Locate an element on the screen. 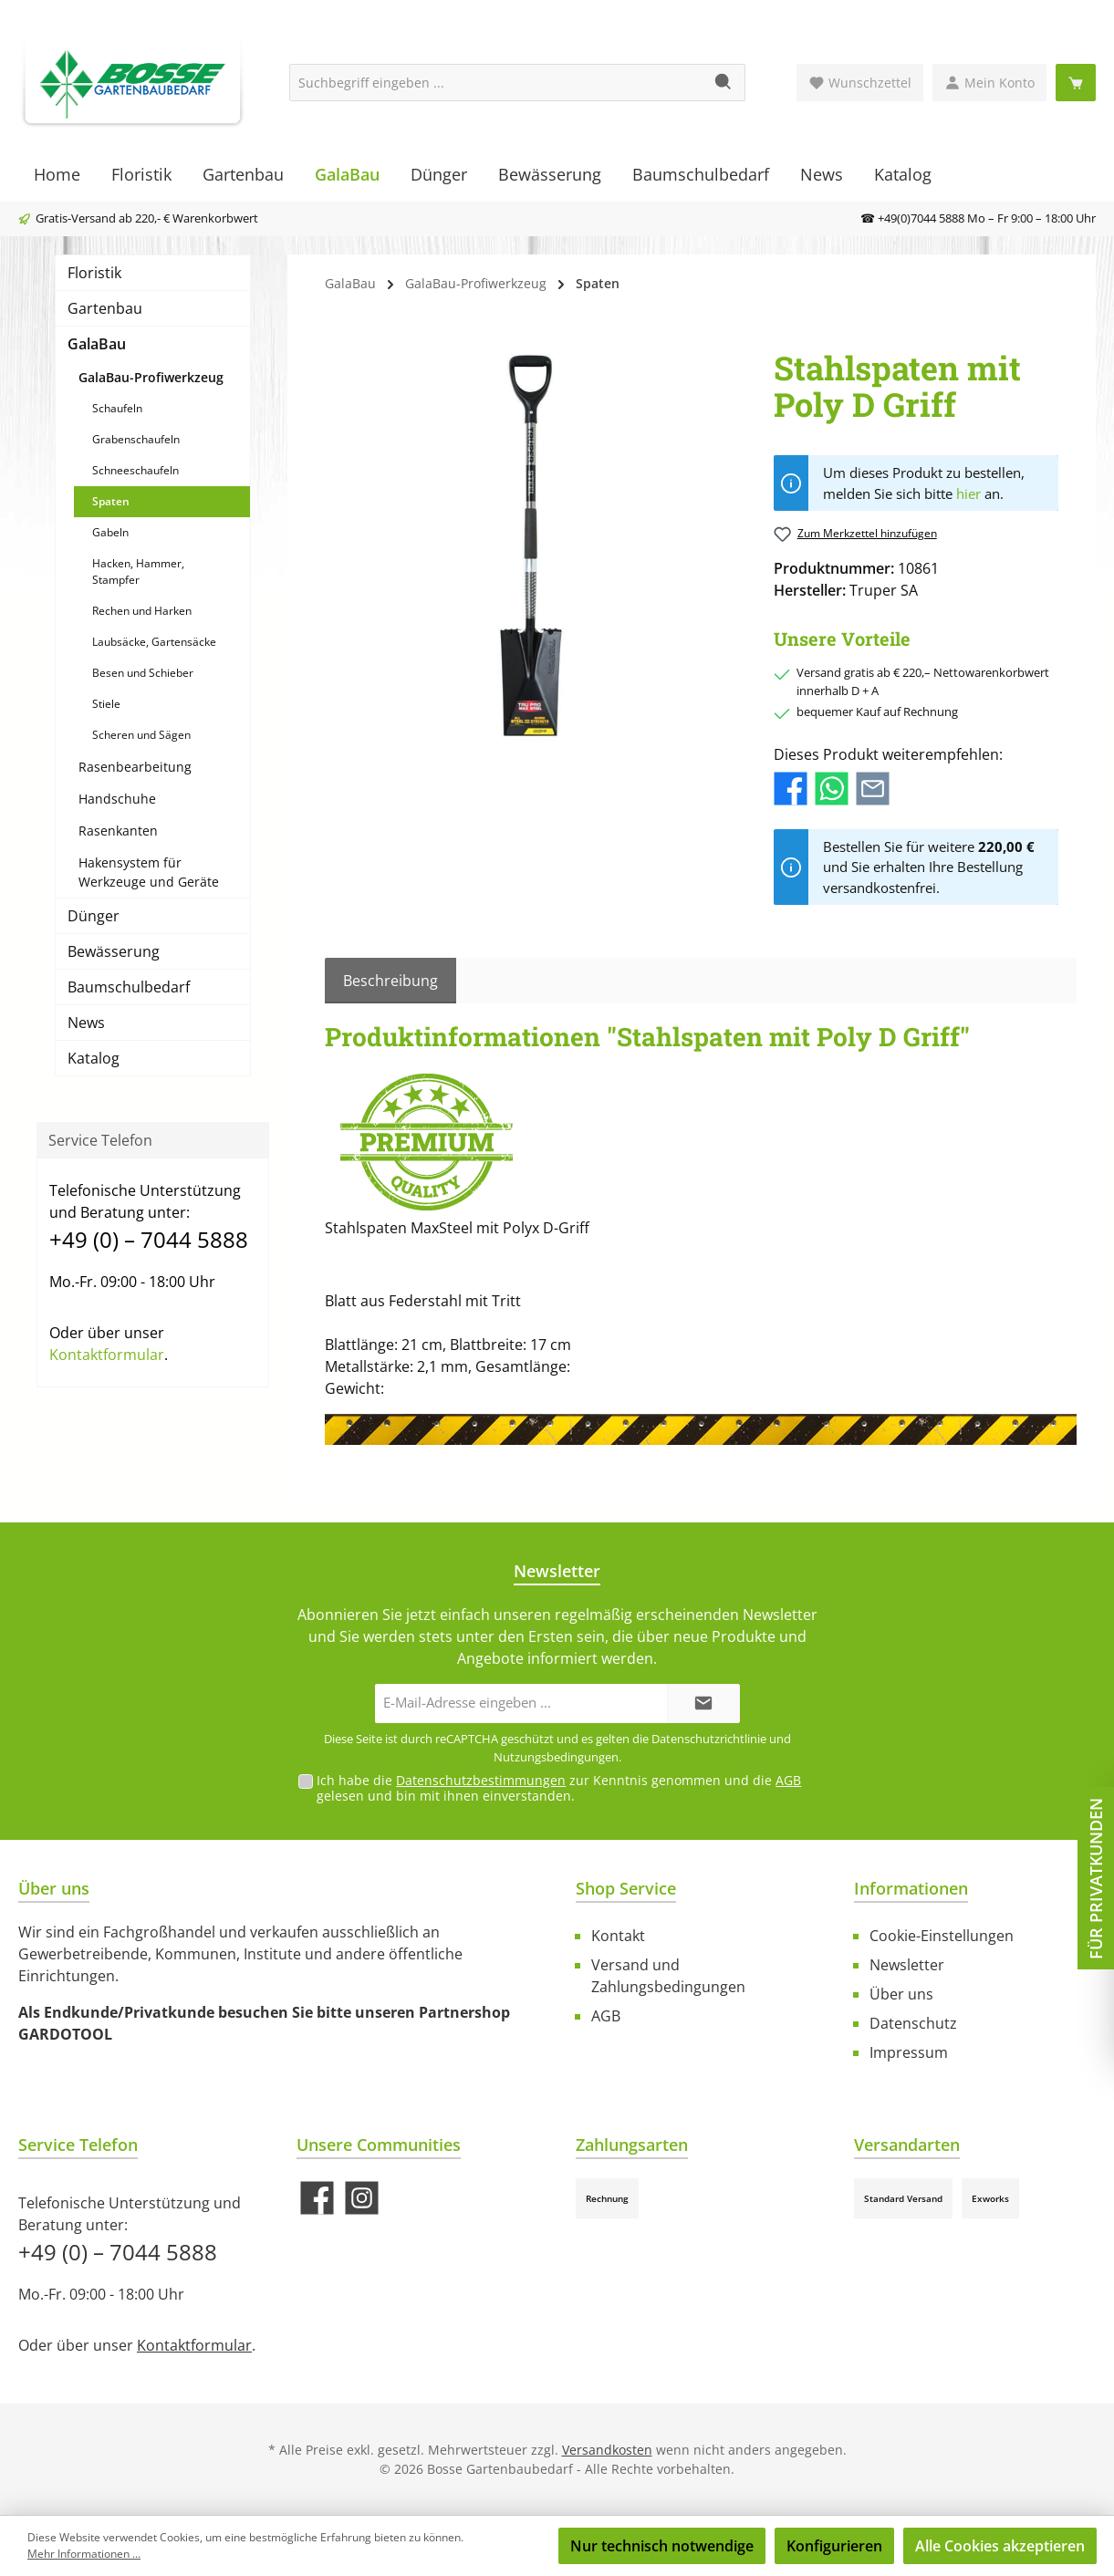 Image resolution: width=1114 pixels, height=2576 pixels. [tab] is located at coordinates (390, 980).